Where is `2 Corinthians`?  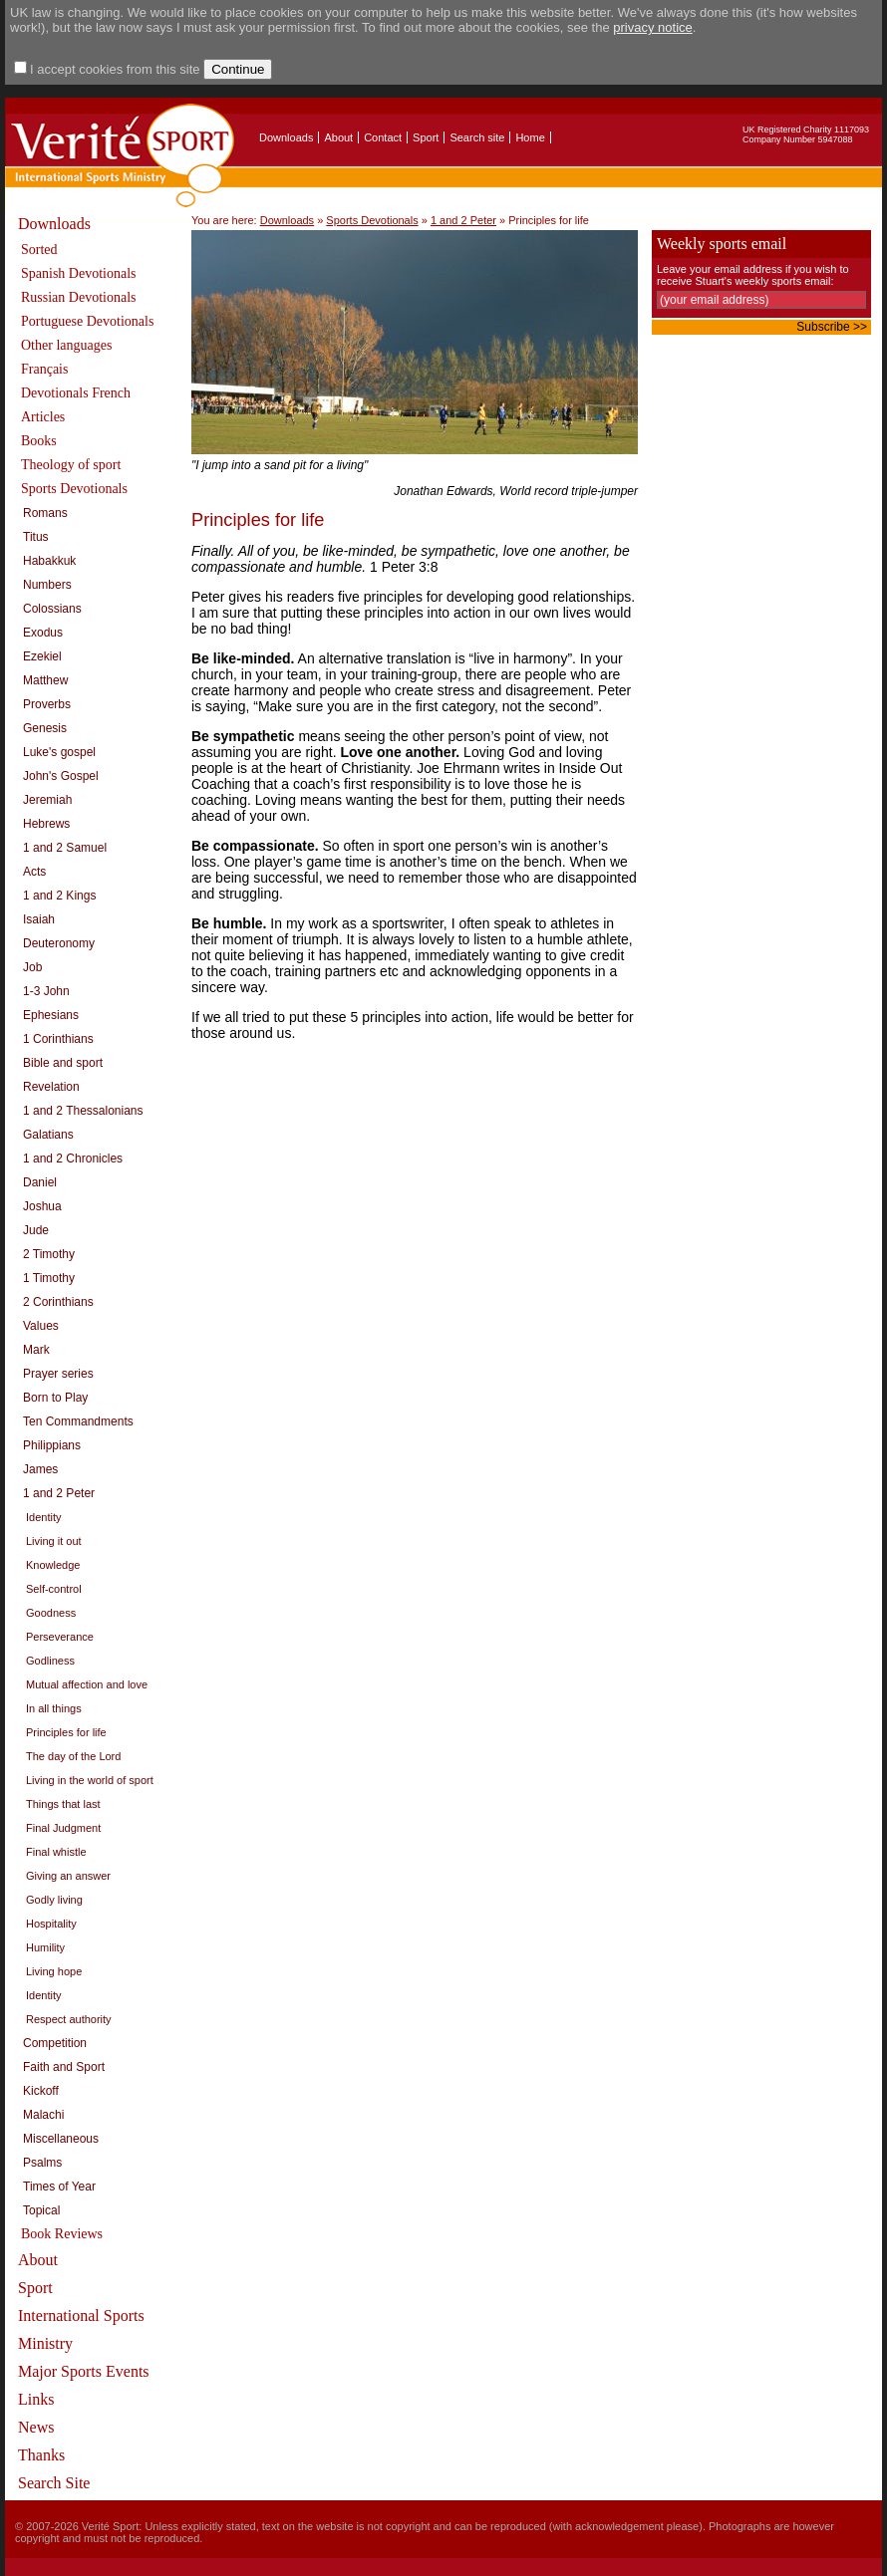 2 Corinthians is located at coordinates (58, 1302).